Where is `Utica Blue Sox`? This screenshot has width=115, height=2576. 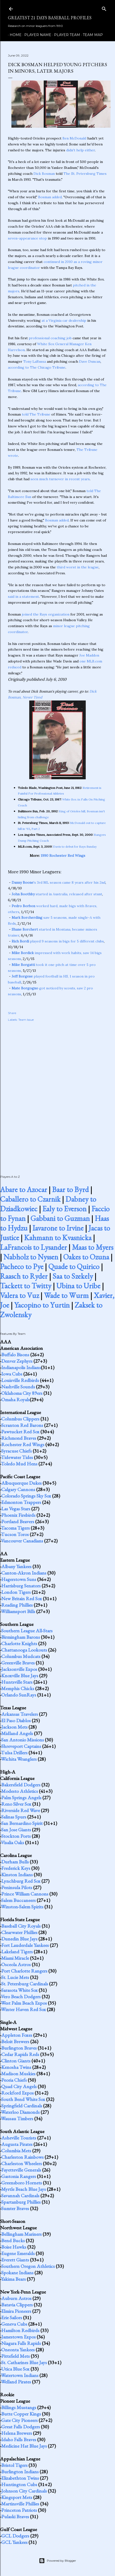 Utica Blue Sox is located at coordinates (15, 2369).